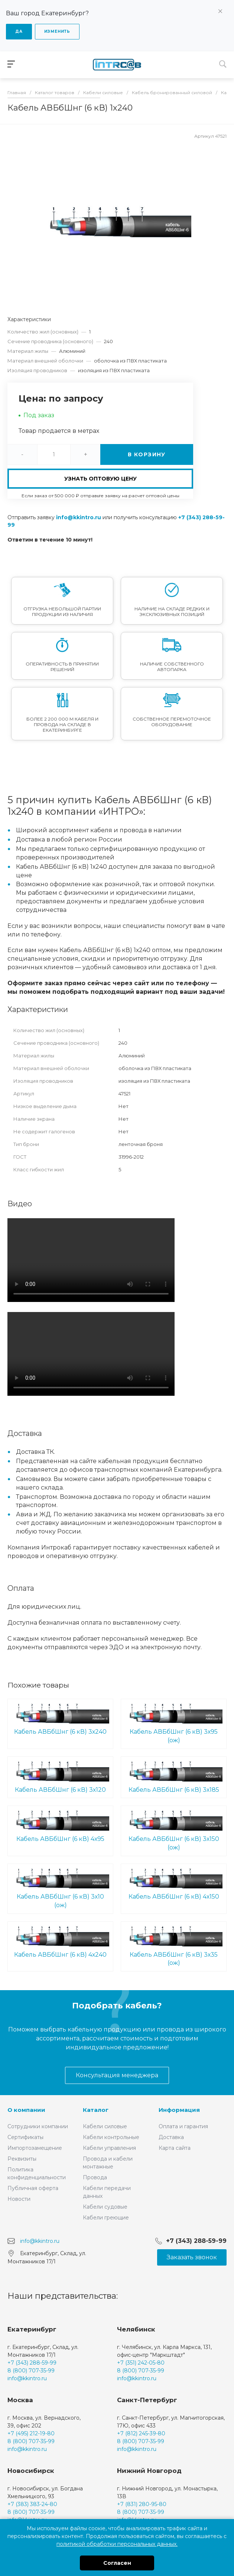 This screenshot has height=2576, width=234. I want to click on политикой обработки персональных данных., so click(117, 2544).